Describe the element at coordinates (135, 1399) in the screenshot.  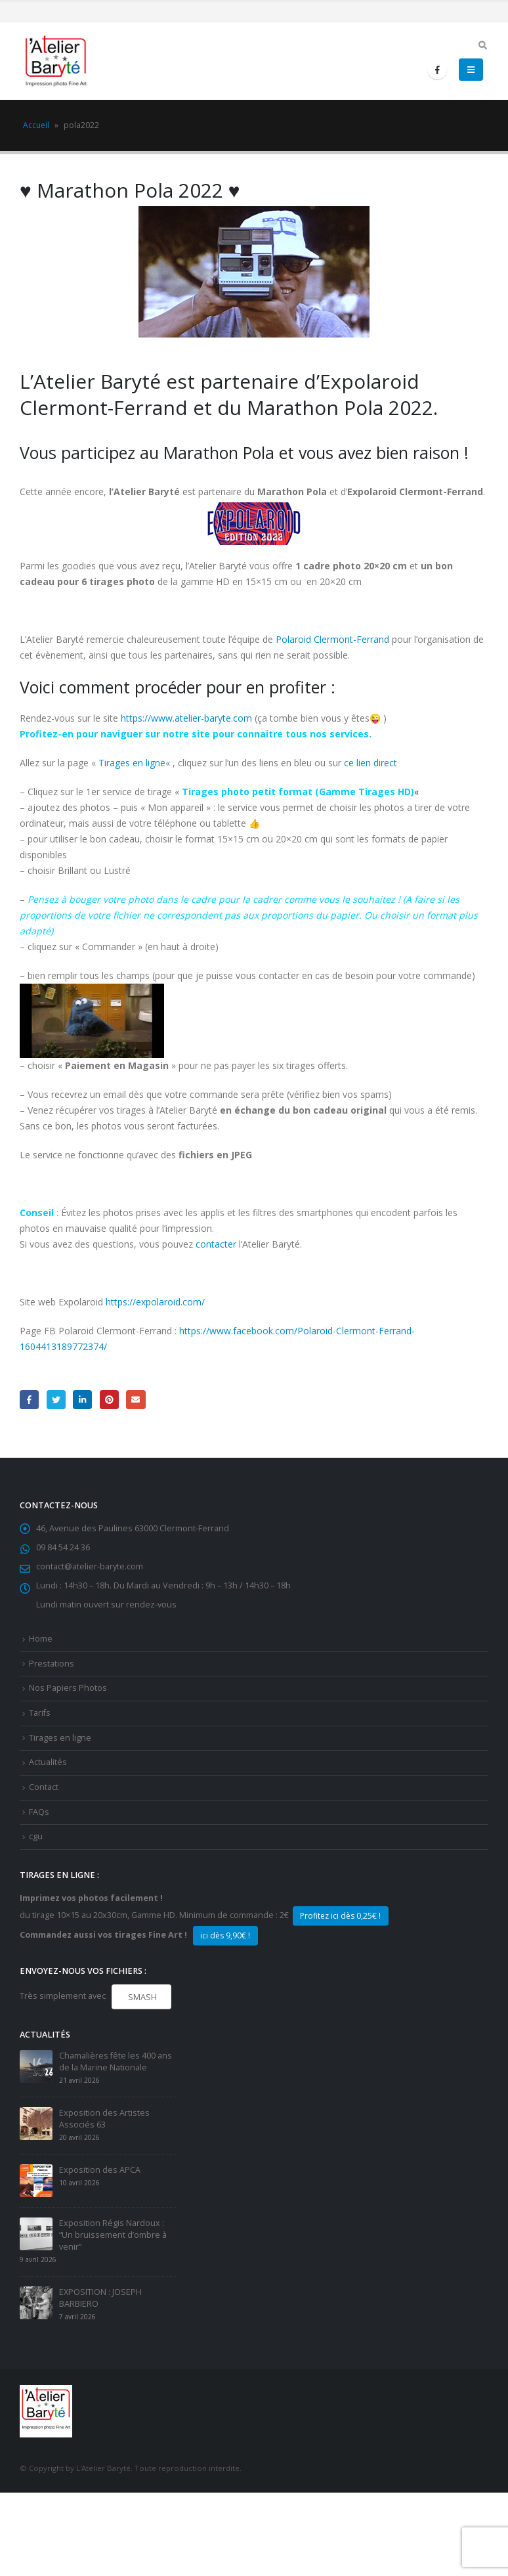
I see `Email` at that location.